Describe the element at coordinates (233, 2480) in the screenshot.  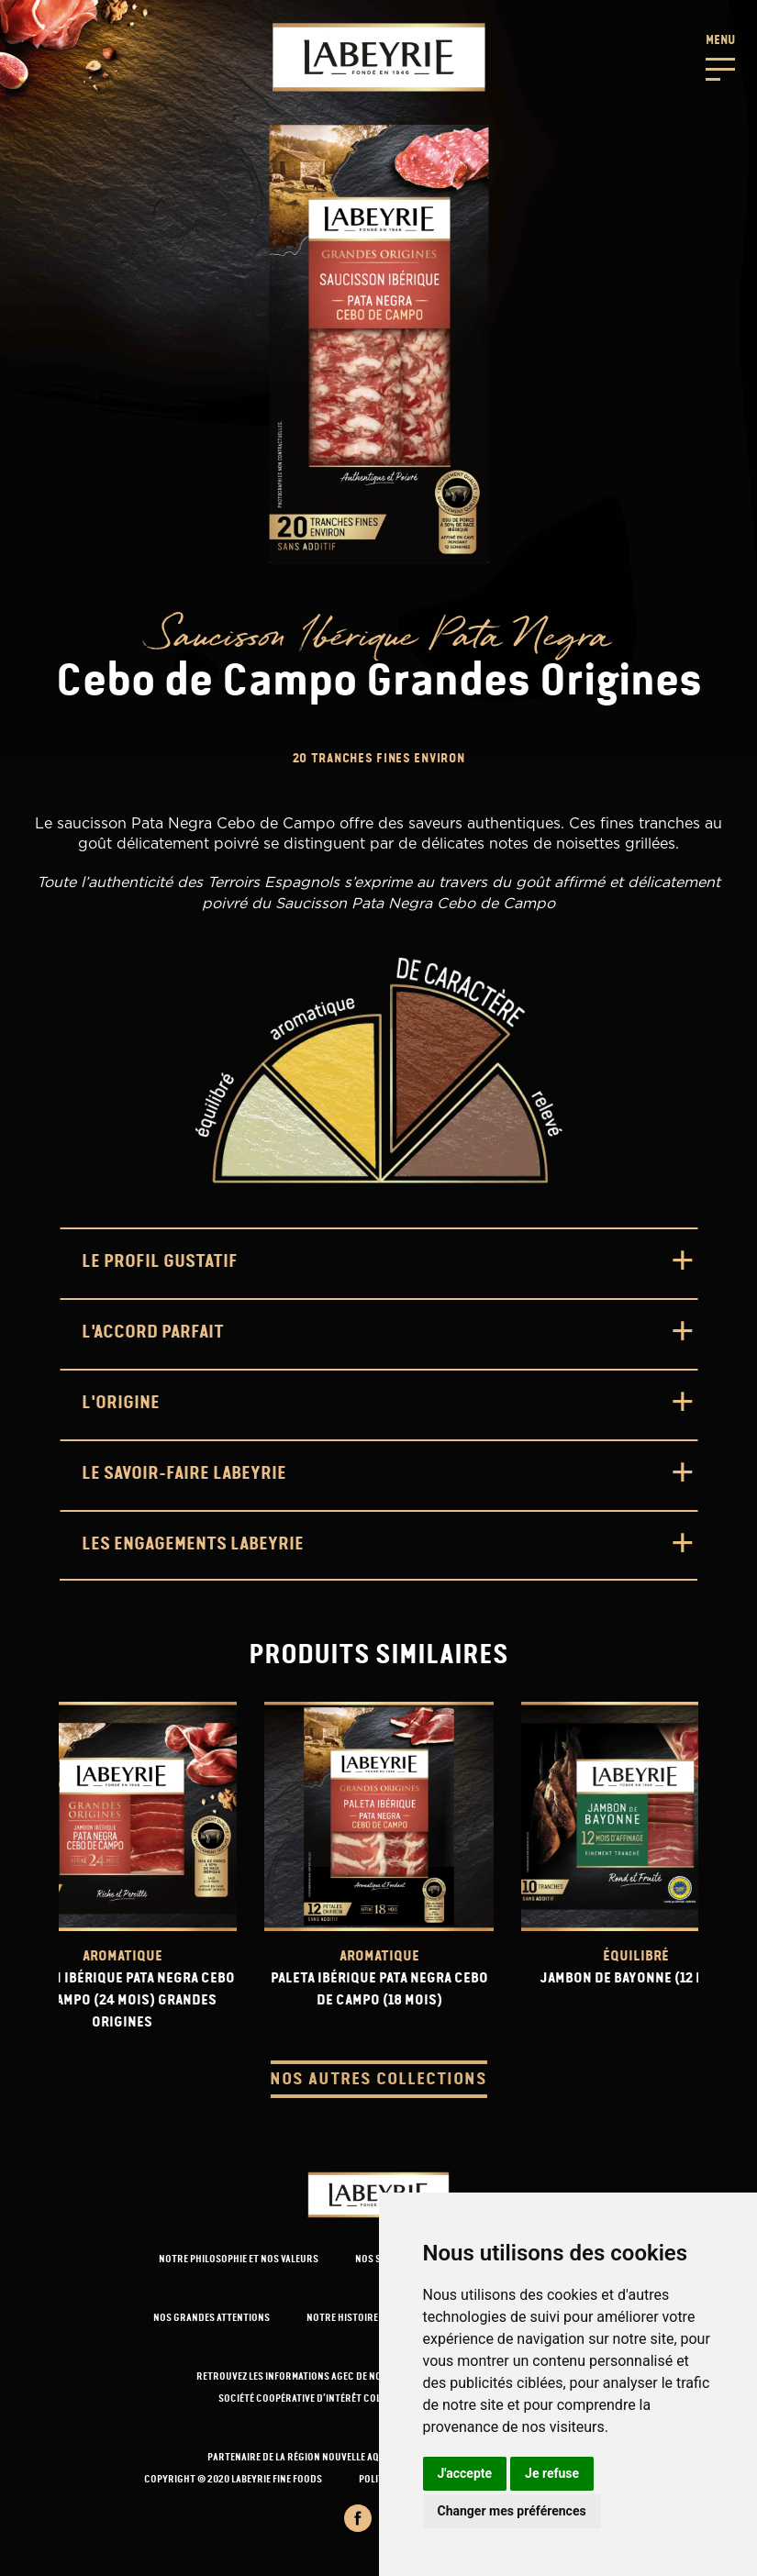
I see `Copyright © 2020 Labeyrie Fine Foods` at that location.